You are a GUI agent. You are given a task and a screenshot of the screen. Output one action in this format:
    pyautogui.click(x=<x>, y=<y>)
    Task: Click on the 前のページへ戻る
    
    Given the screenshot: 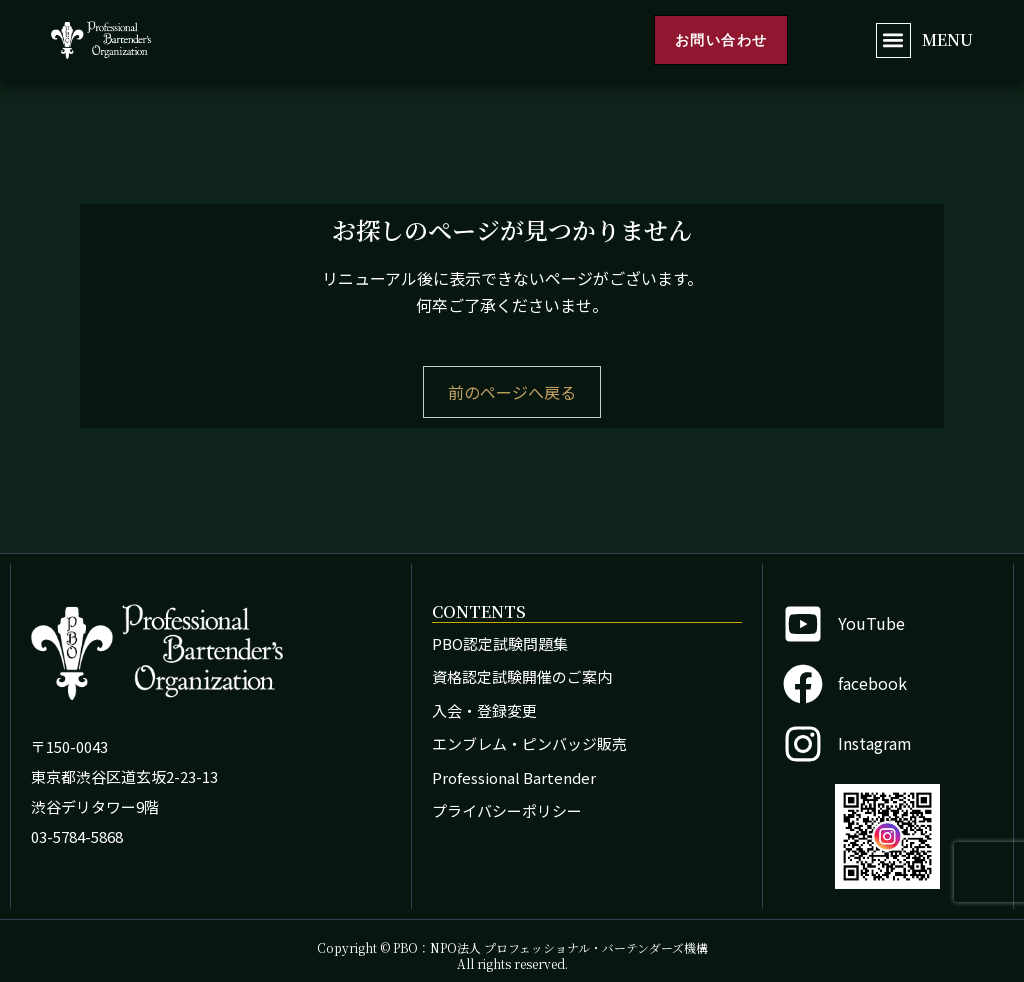 What is the action you would take?
    pyautogui.click(x=512, y=392)
    